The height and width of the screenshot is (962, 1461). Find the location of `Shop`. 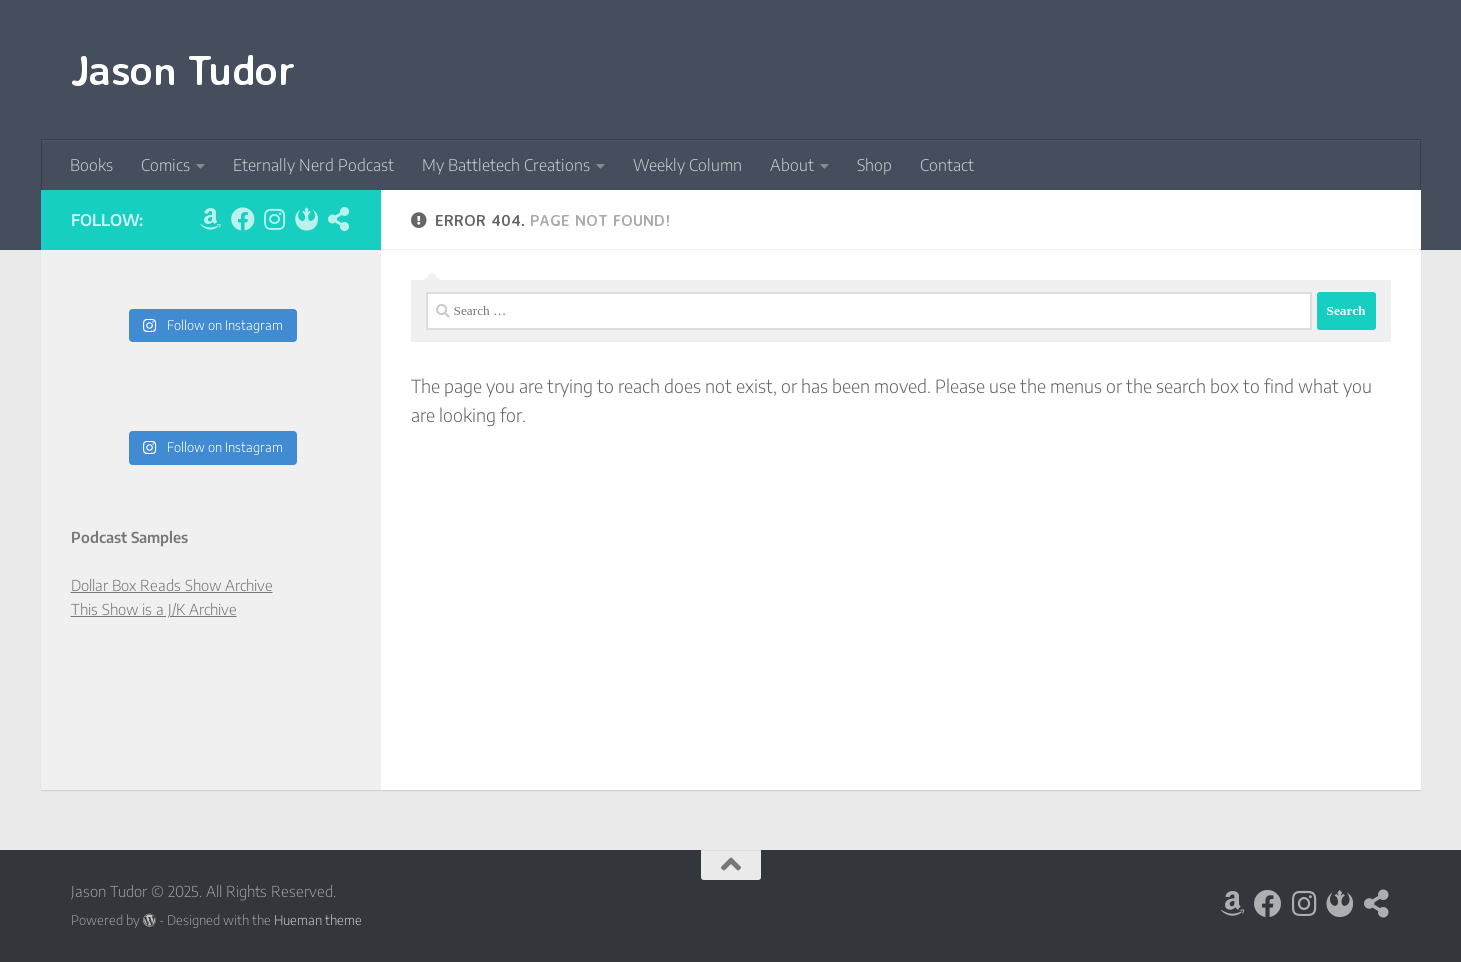

Shop is located at coordinates (874, 165).